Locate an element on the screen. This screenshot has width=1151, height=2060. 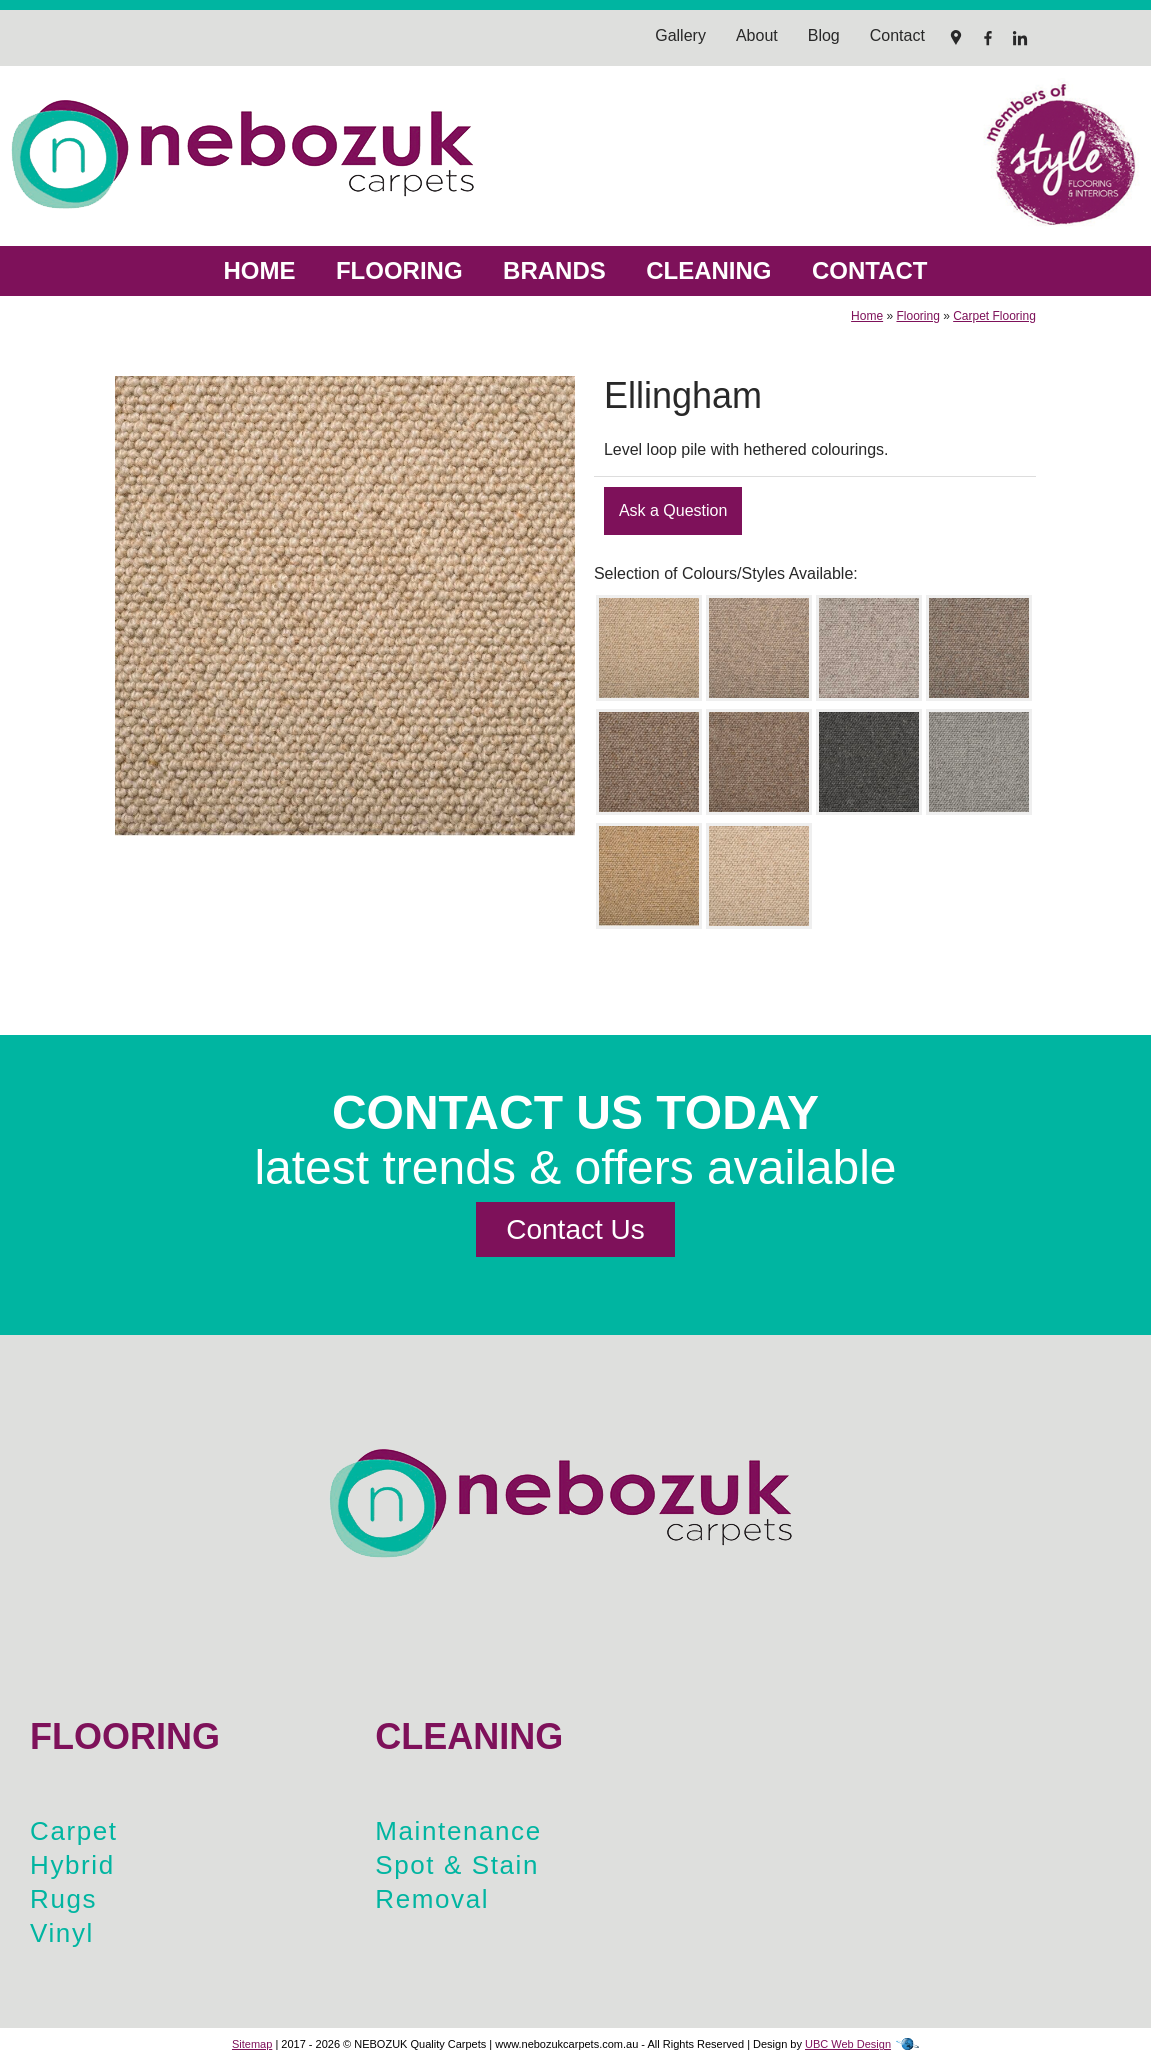
Home is located at coordinates (259, 270).